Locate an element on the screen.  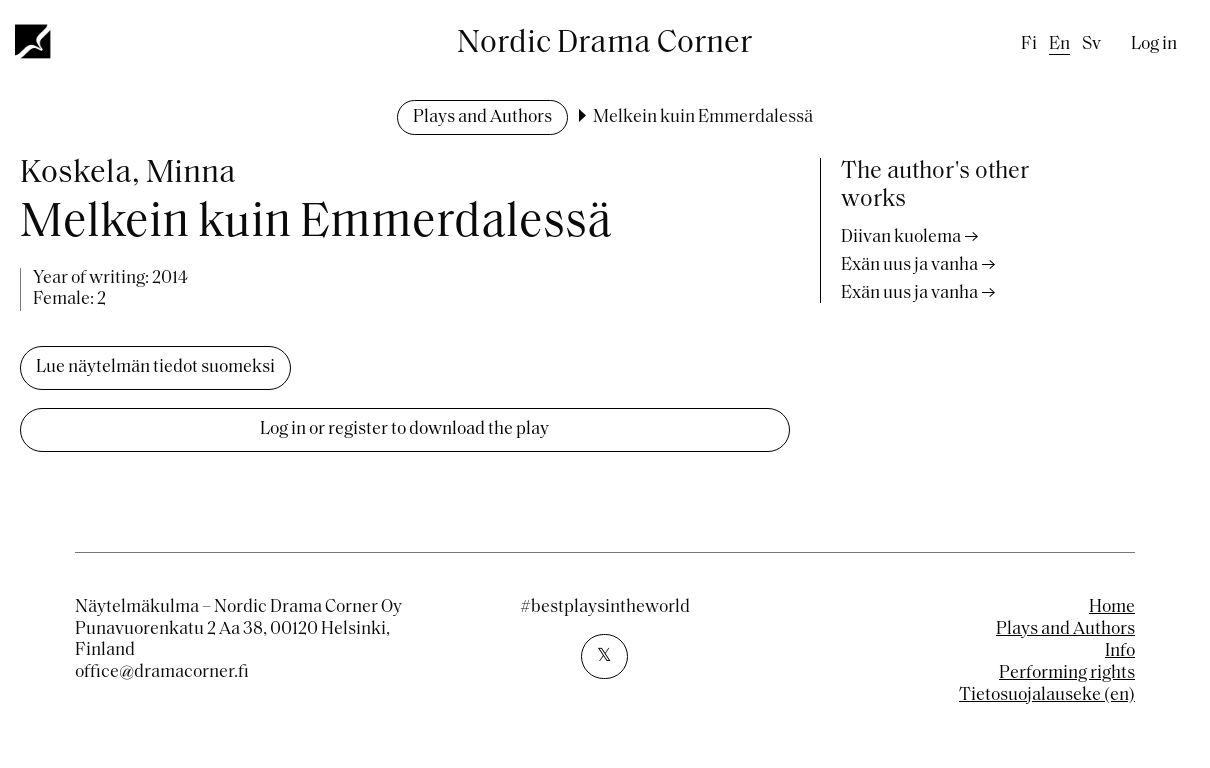
sv [Swedish] is located at coordinates (1091, 44).